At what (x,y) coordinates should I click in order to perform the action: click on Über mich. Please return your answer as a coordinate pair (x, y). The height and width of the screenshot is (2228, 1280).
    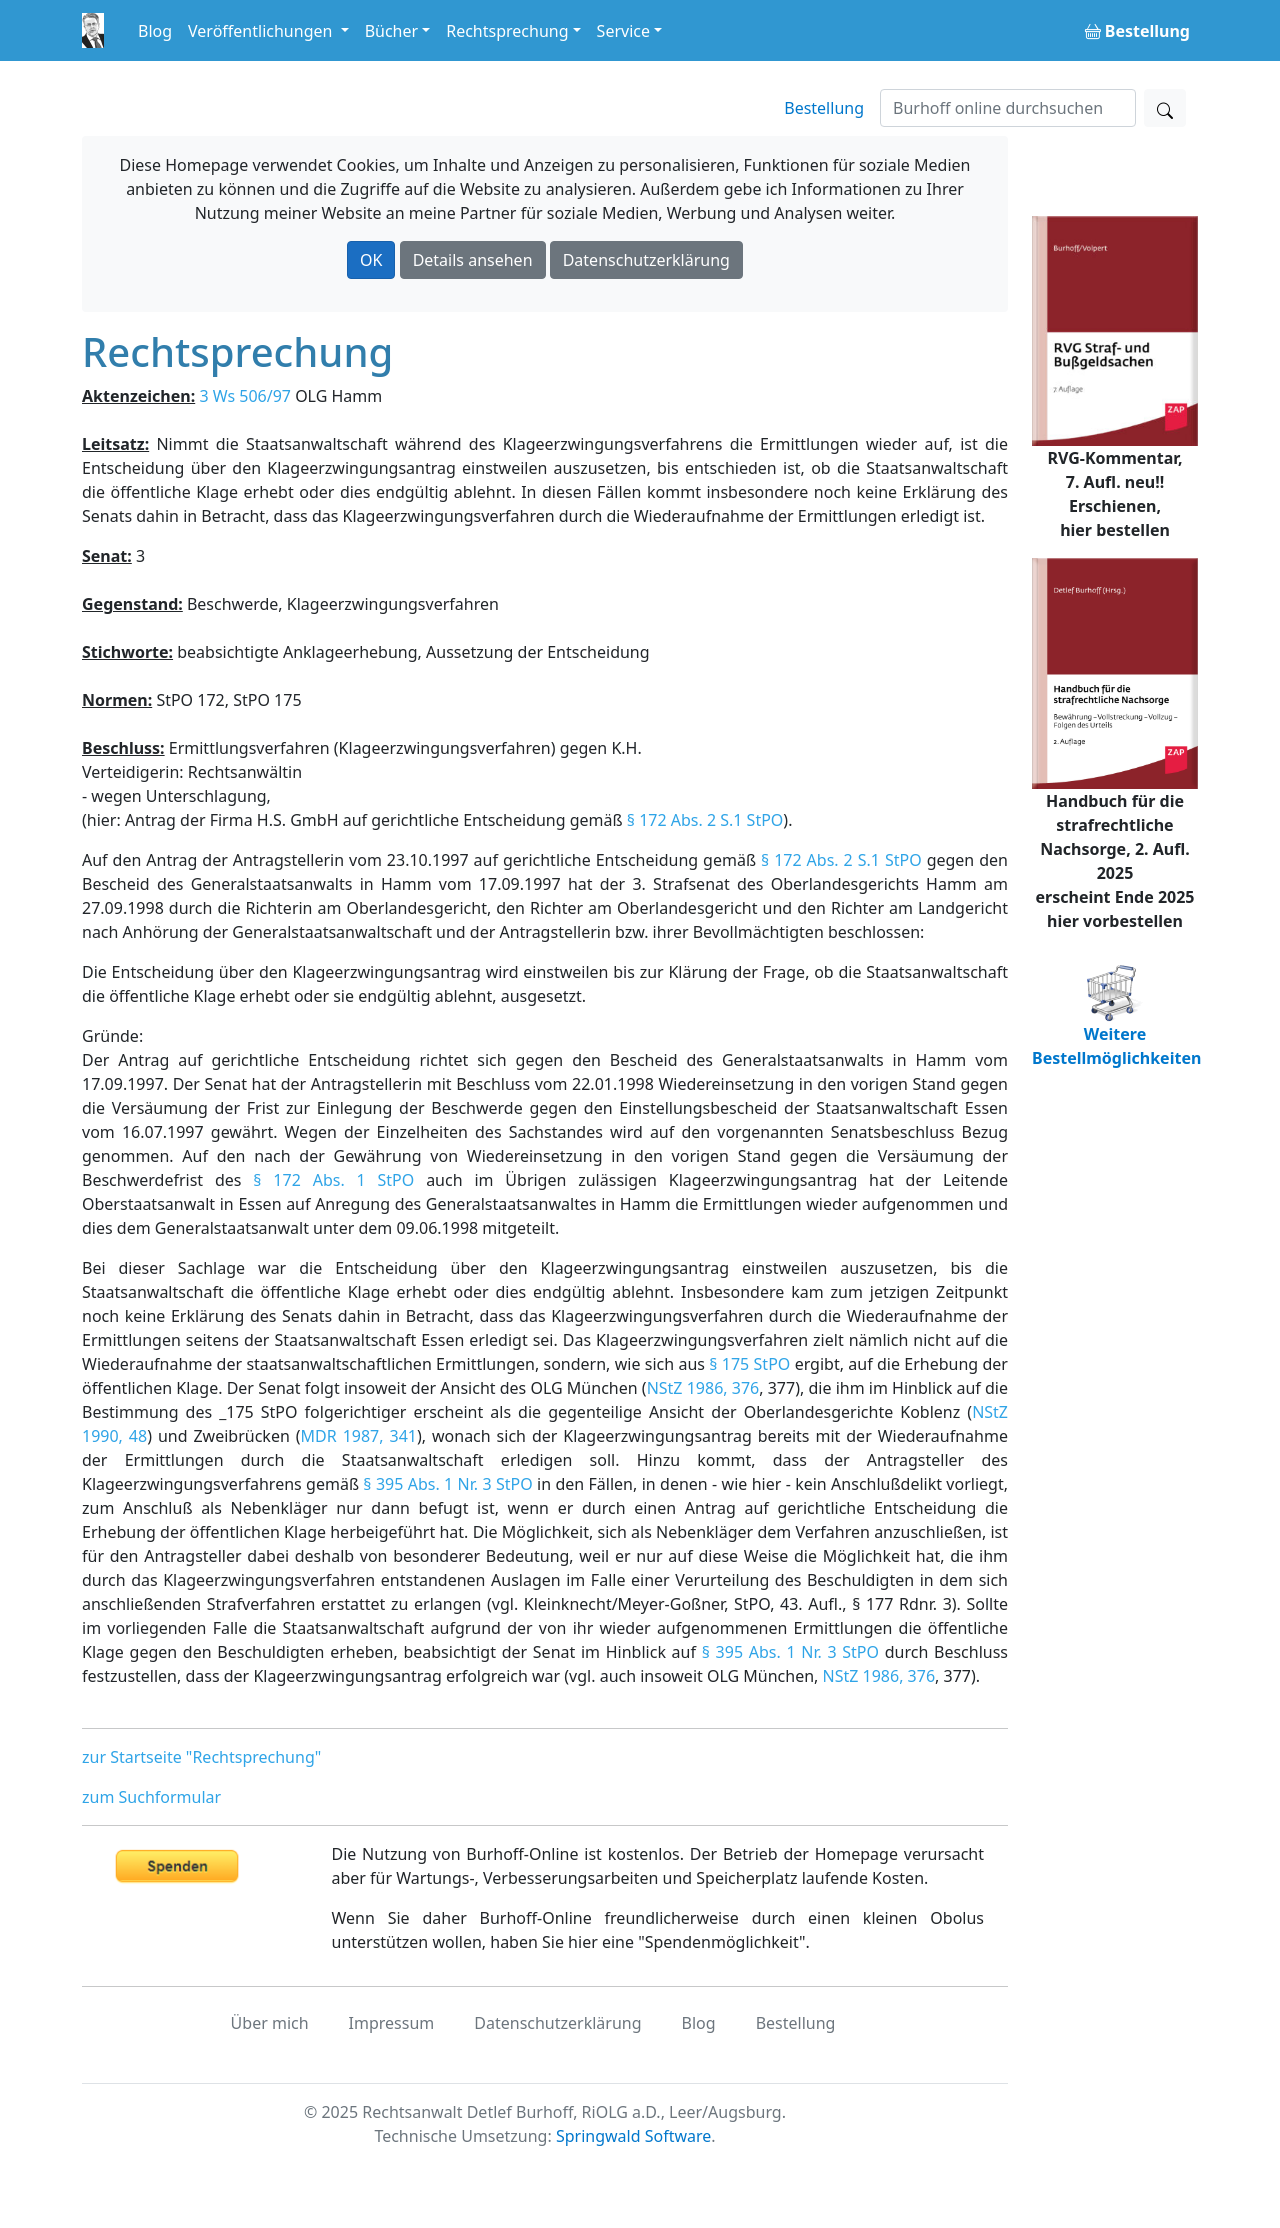
    Looking at the image, I should click on (270, 2023).